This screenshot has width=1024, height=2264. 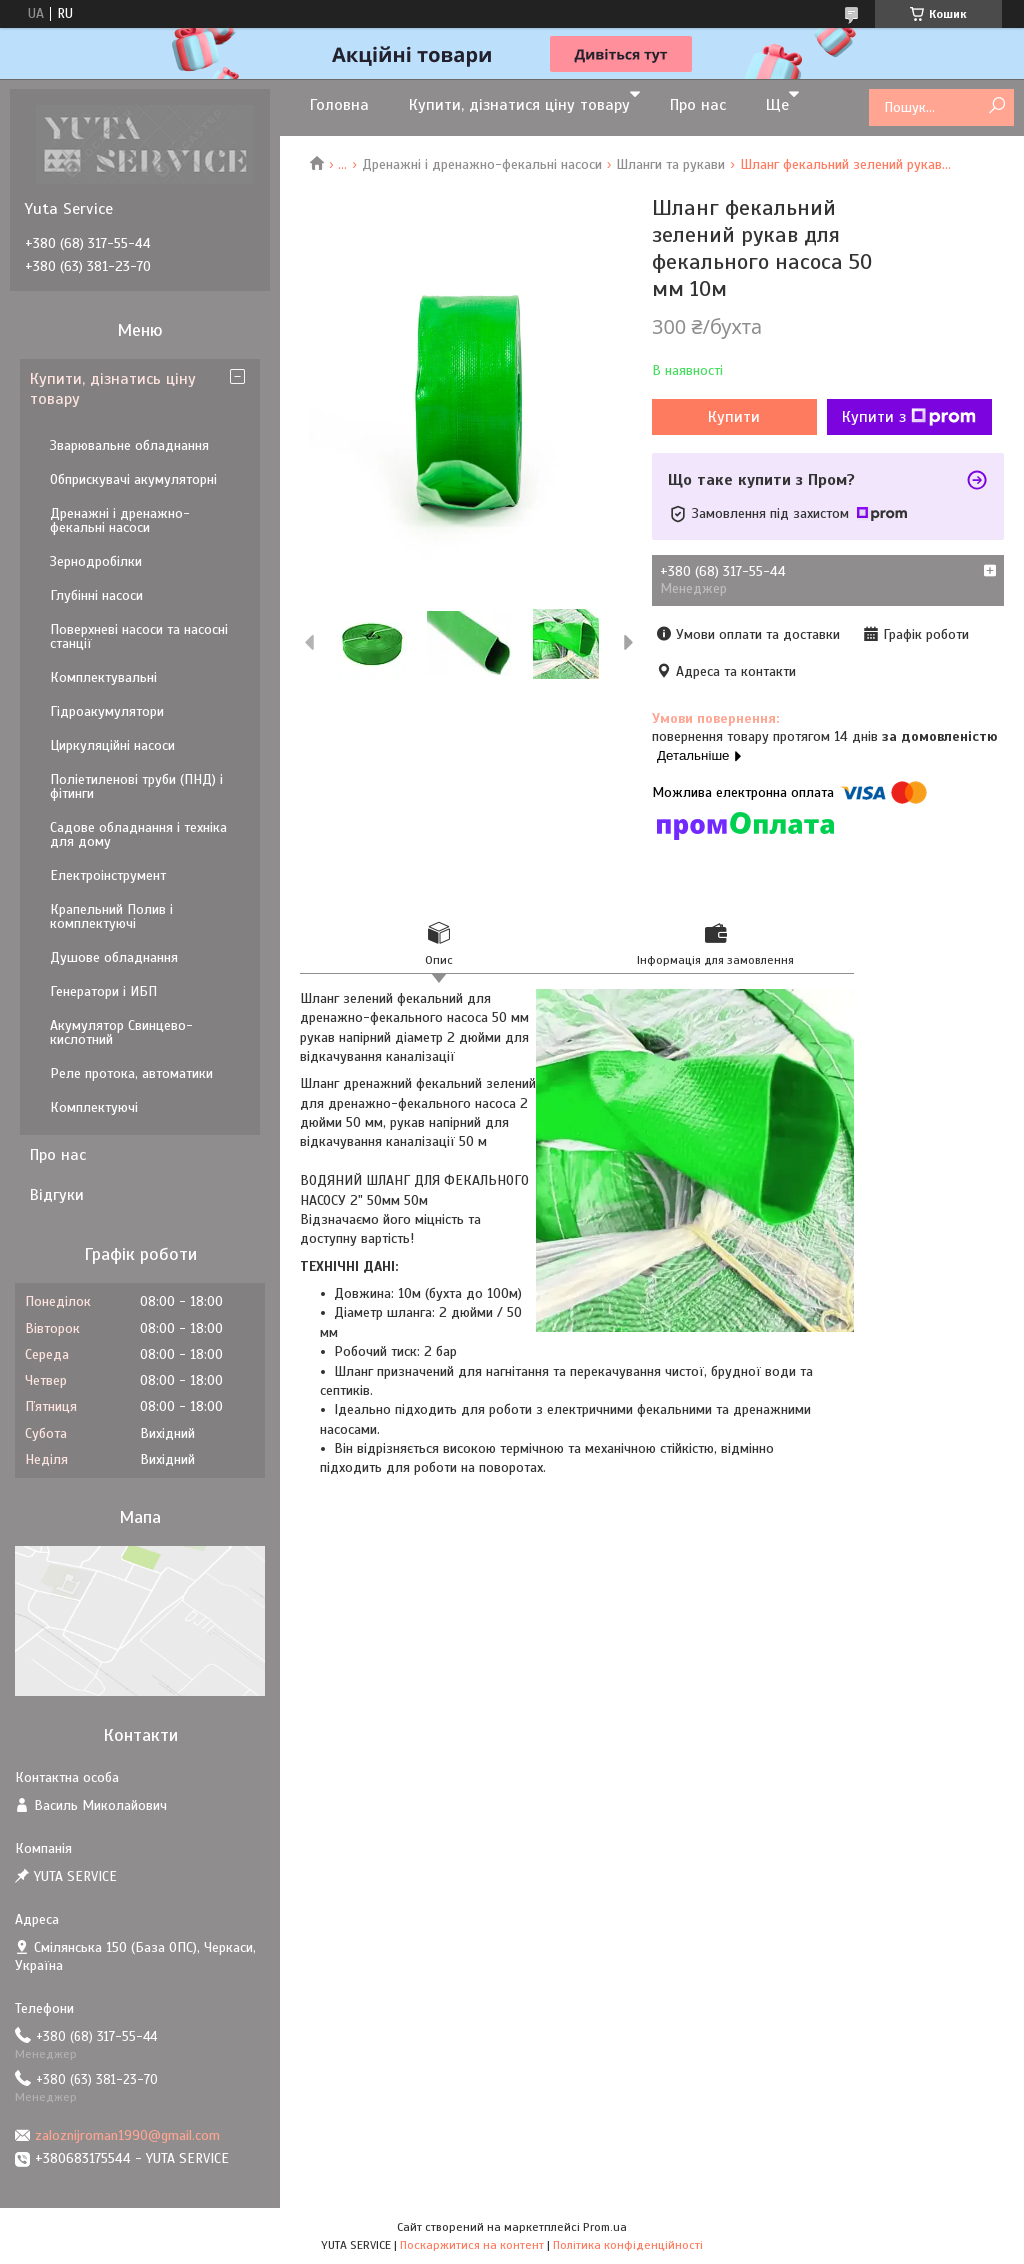 What do you see at coordinates (96, 561) in the screenshot?
I see `Зернодробілки` at bounding box center [96, 561].